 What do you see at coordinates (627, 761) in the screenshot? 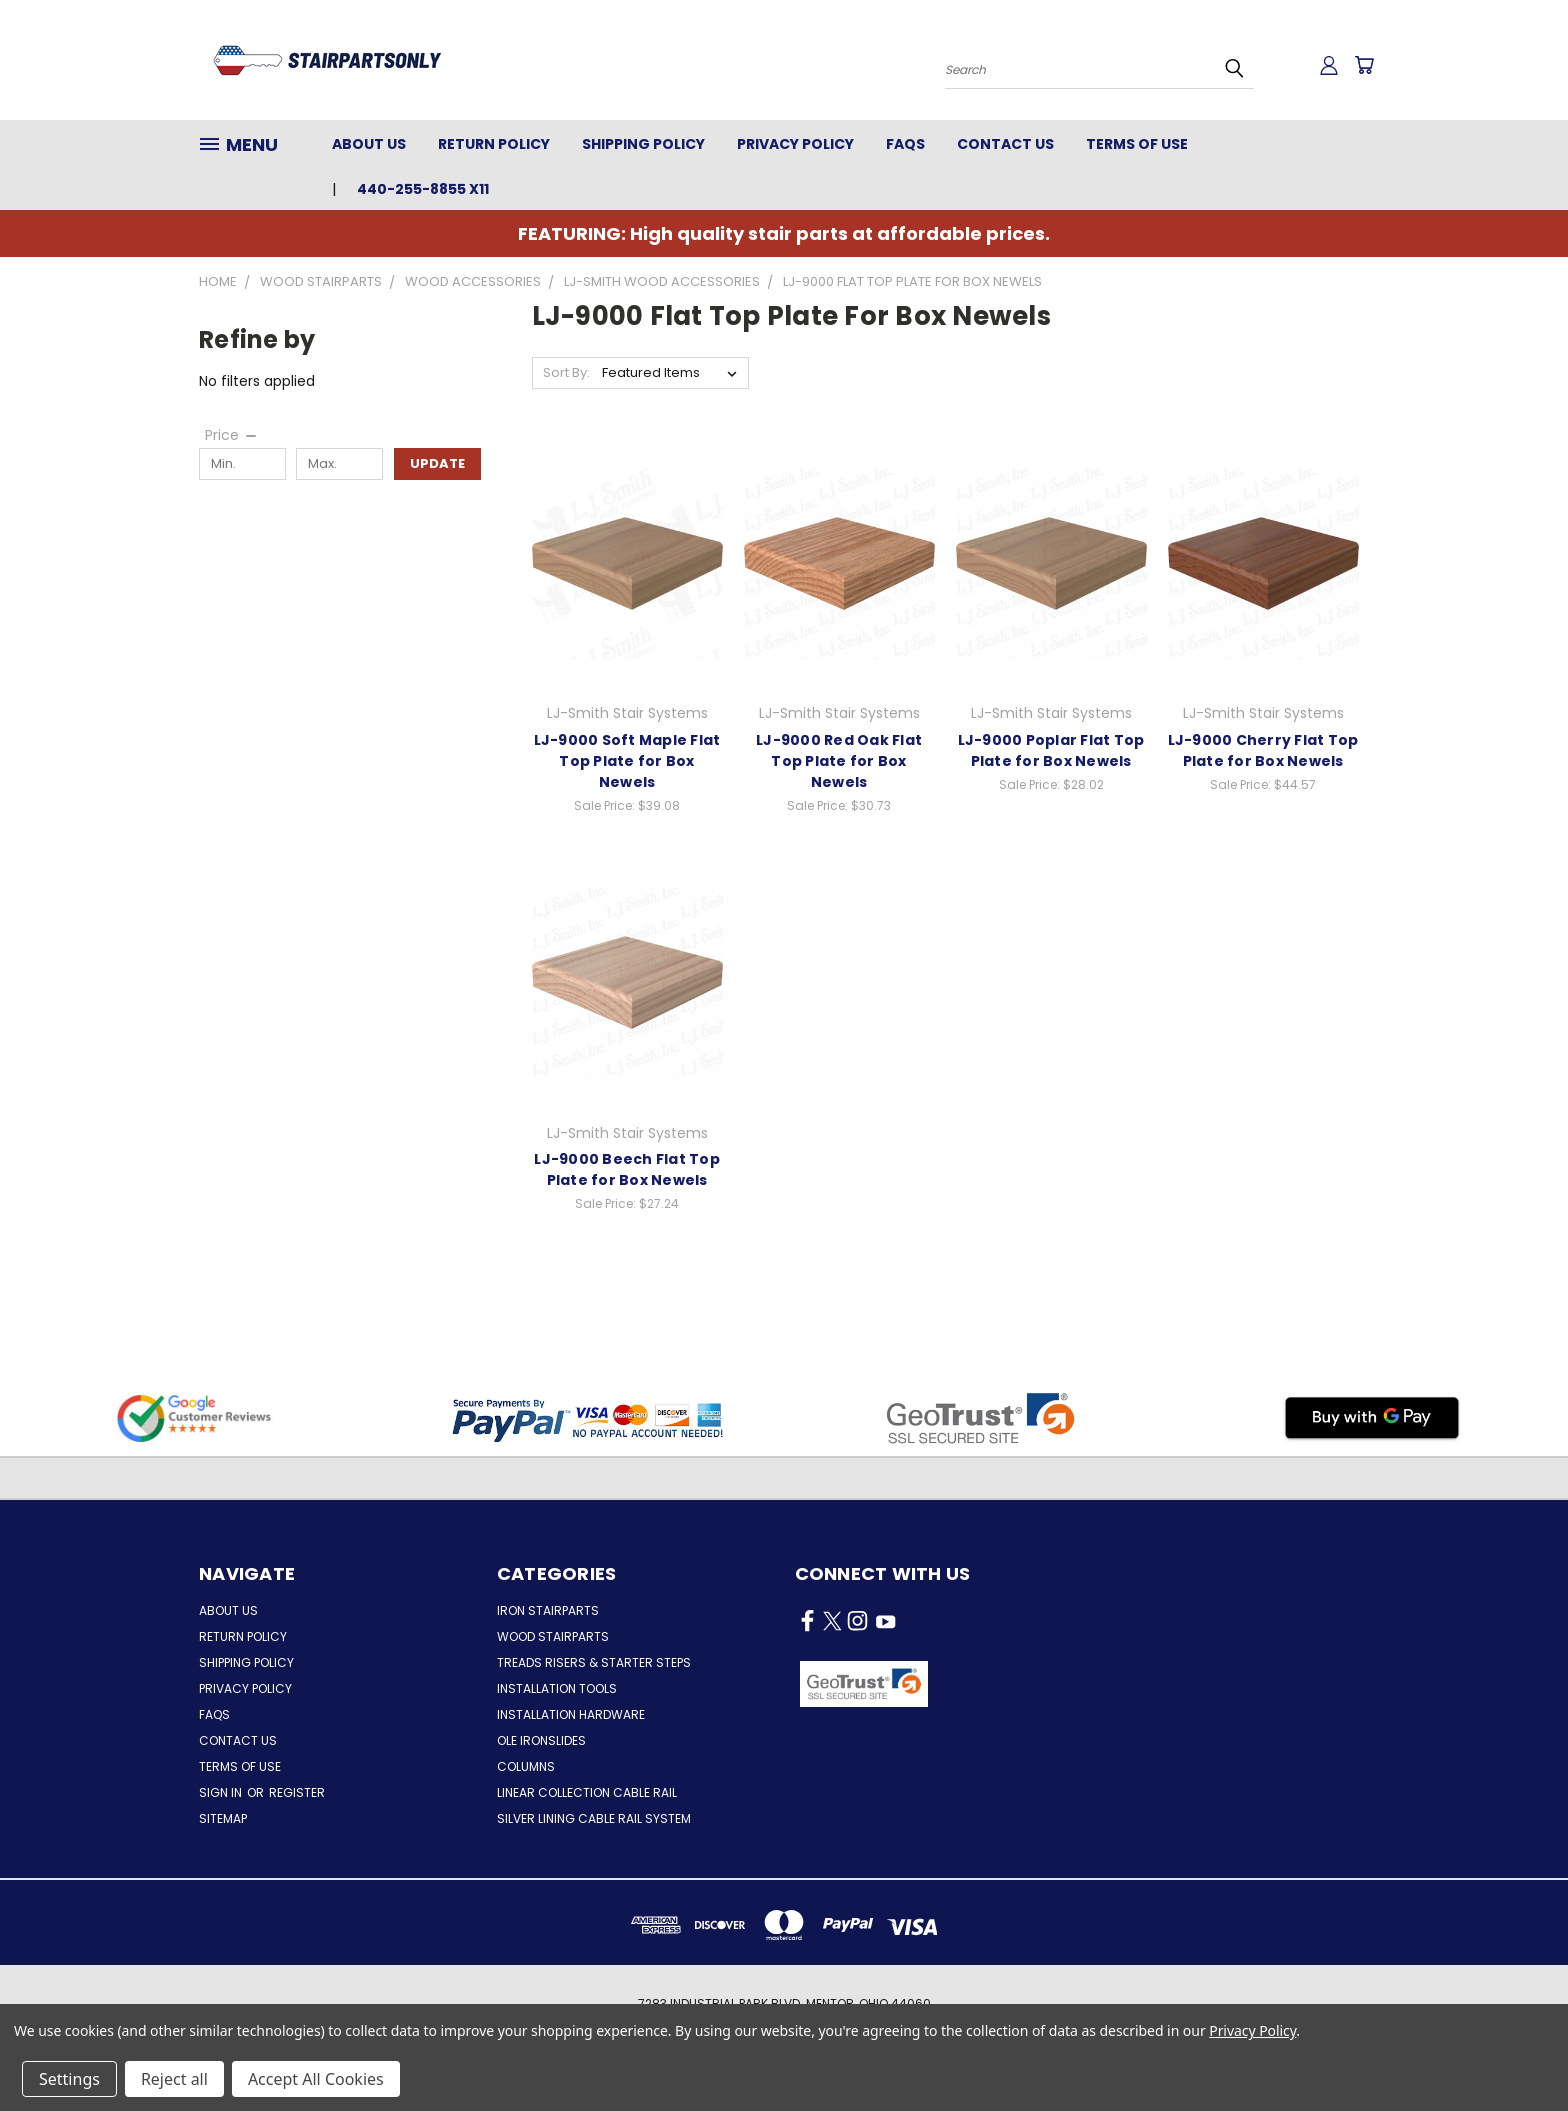
I see `LJ-9000 Soft Maple Flat Top Plate for Box Newels` at bounding box center [627, 761].